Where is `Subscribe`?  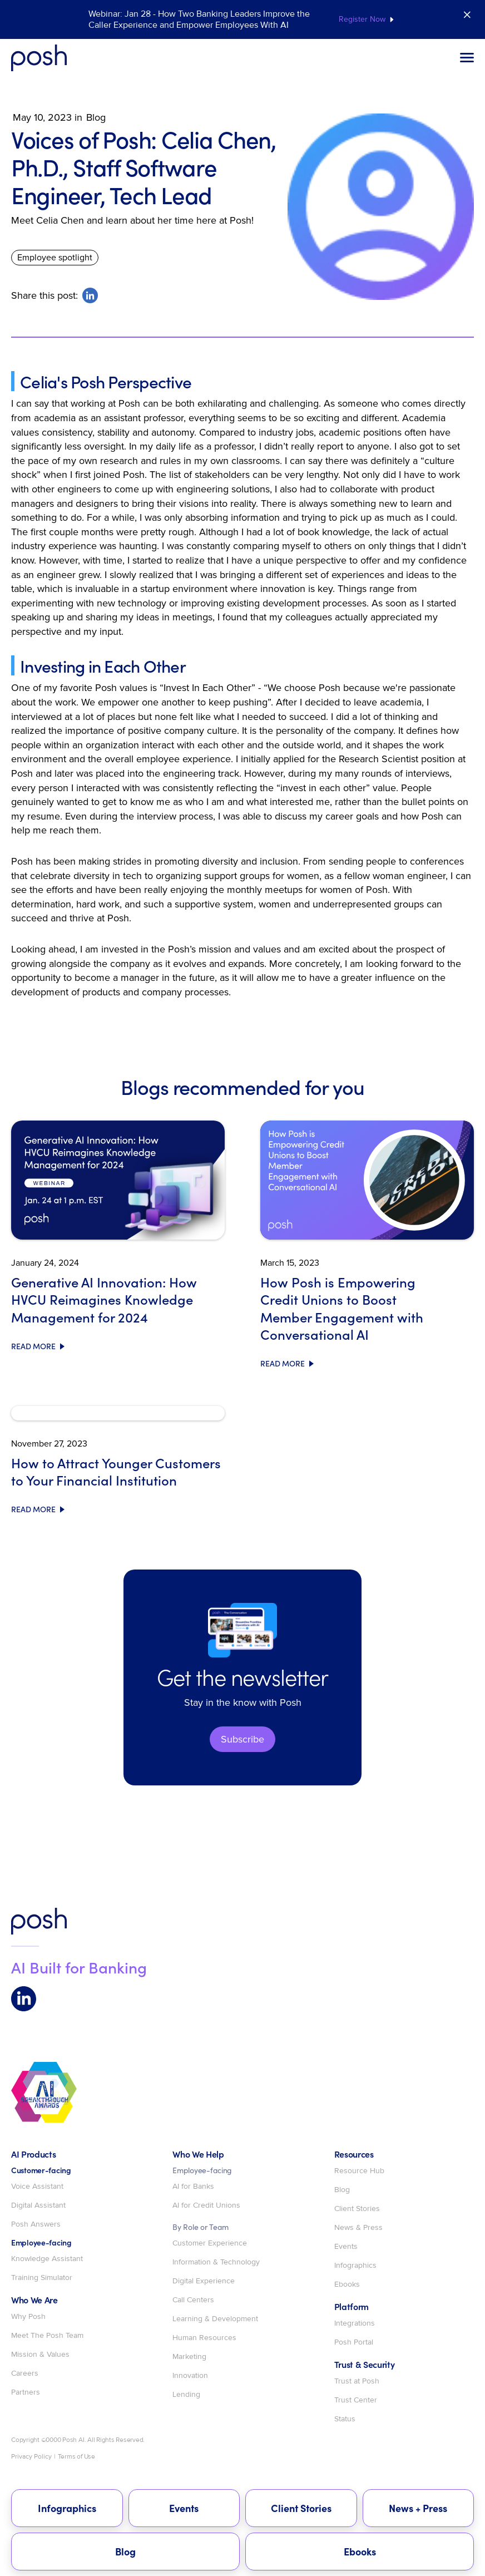 Subscribe is located at coordinates (242, 1739).